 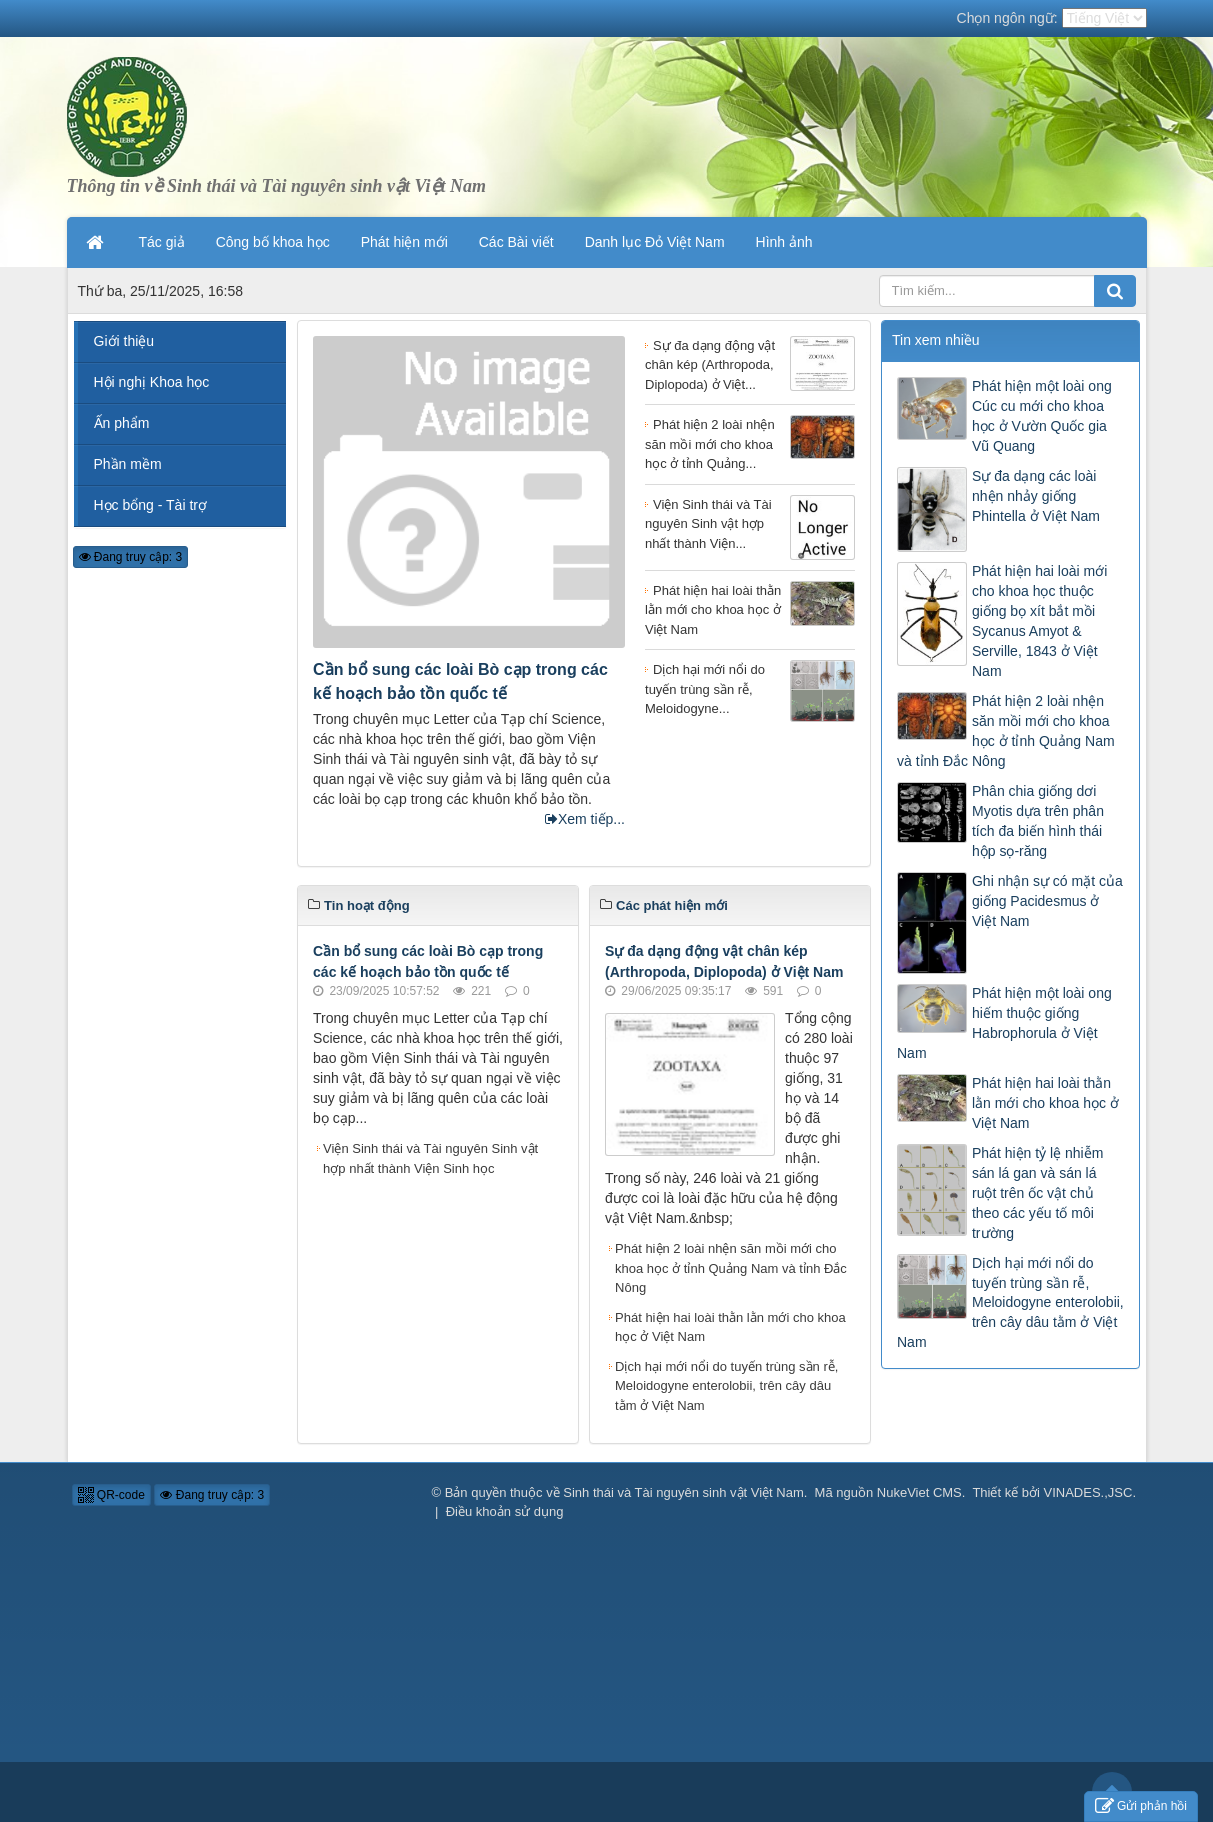 I want to click on Công bố khoa học [button], so click(x=273, y=242).